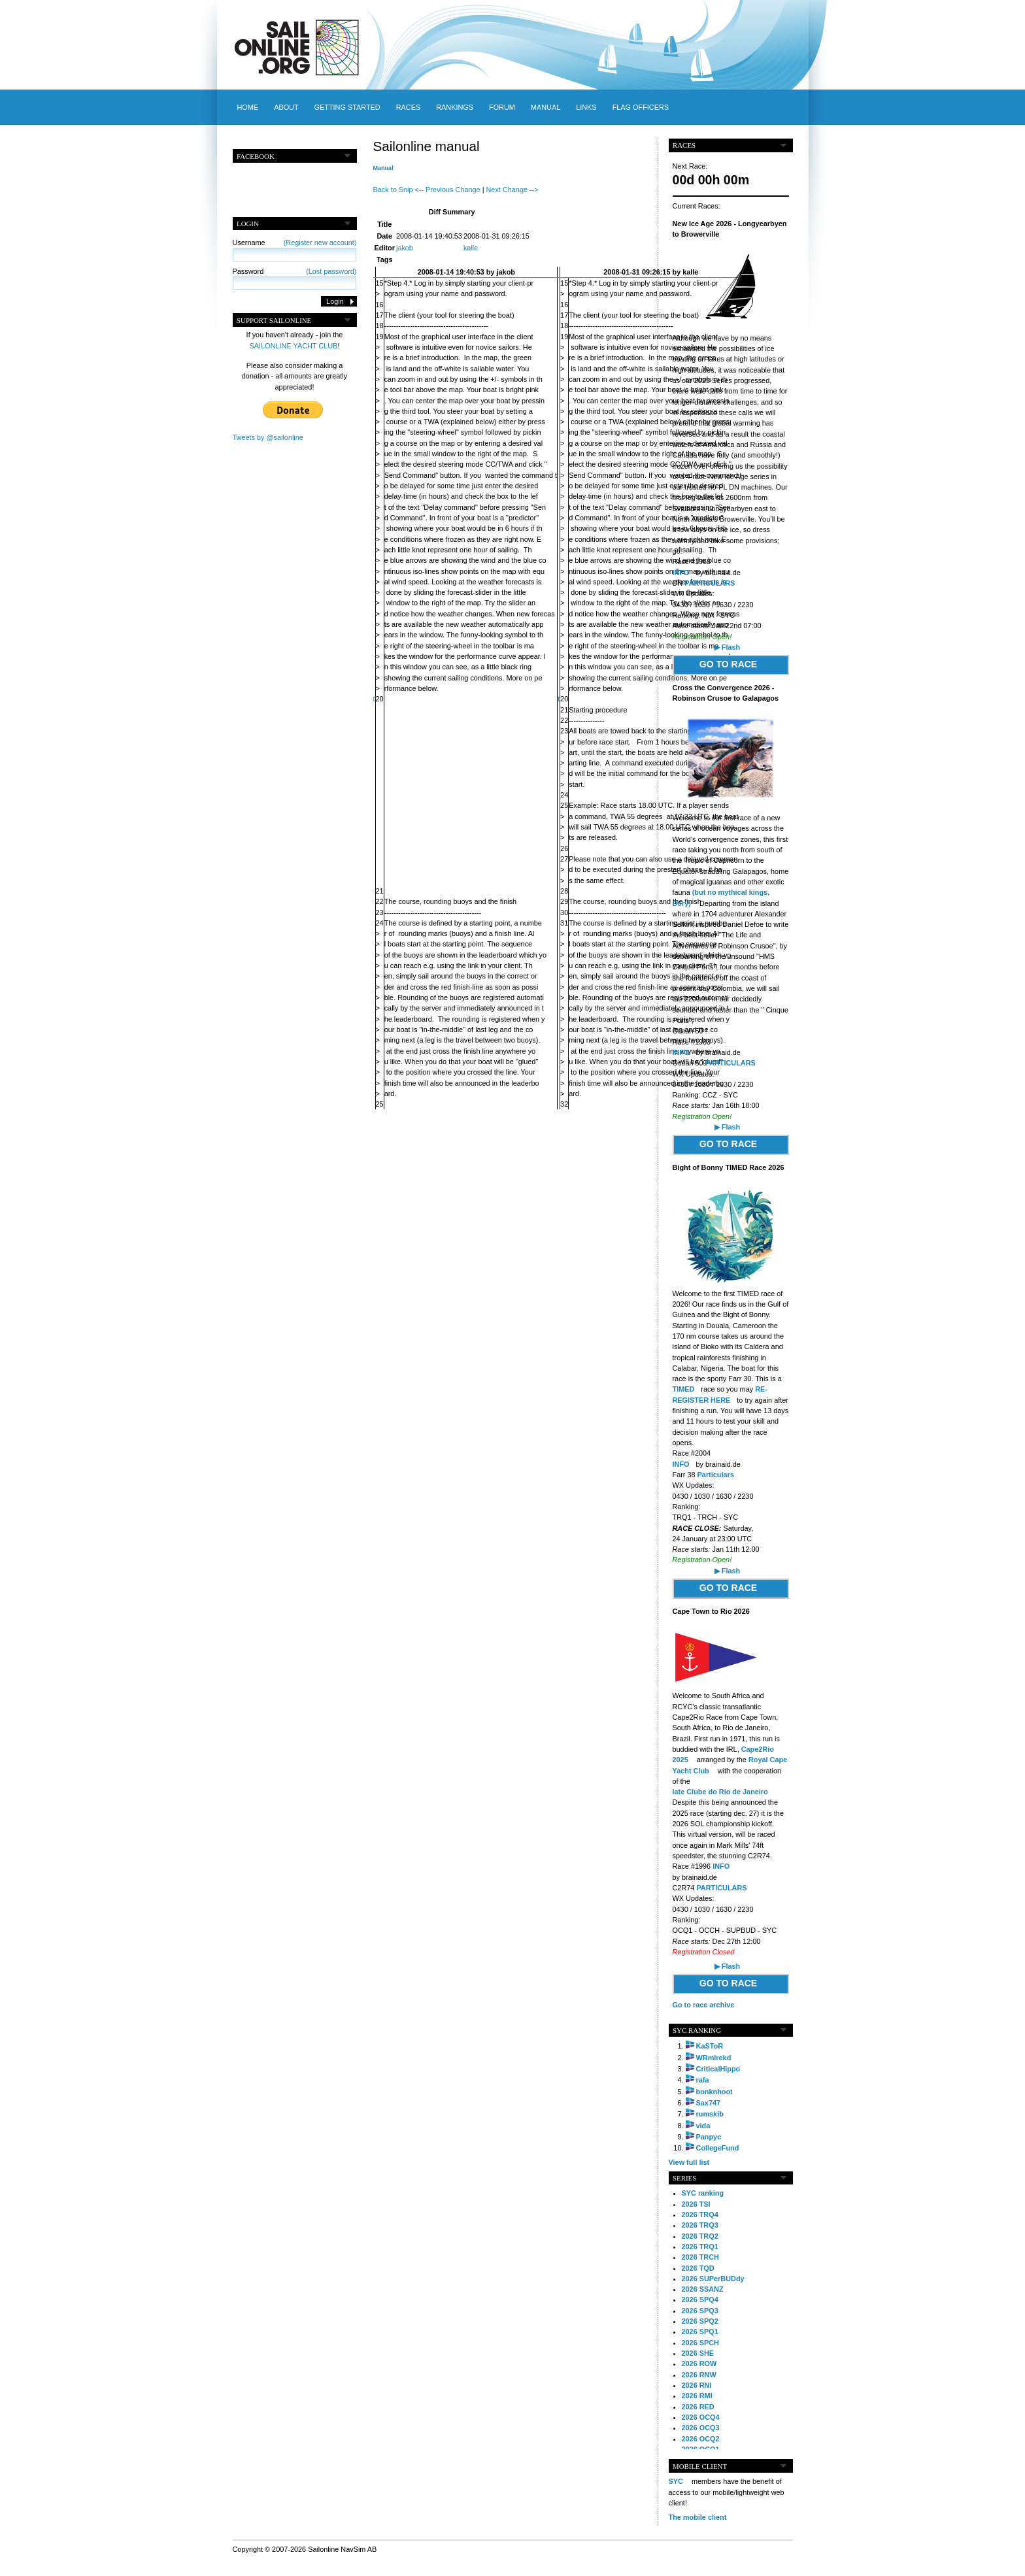  I want to click on 2026 ROW, so click(699, 2363).